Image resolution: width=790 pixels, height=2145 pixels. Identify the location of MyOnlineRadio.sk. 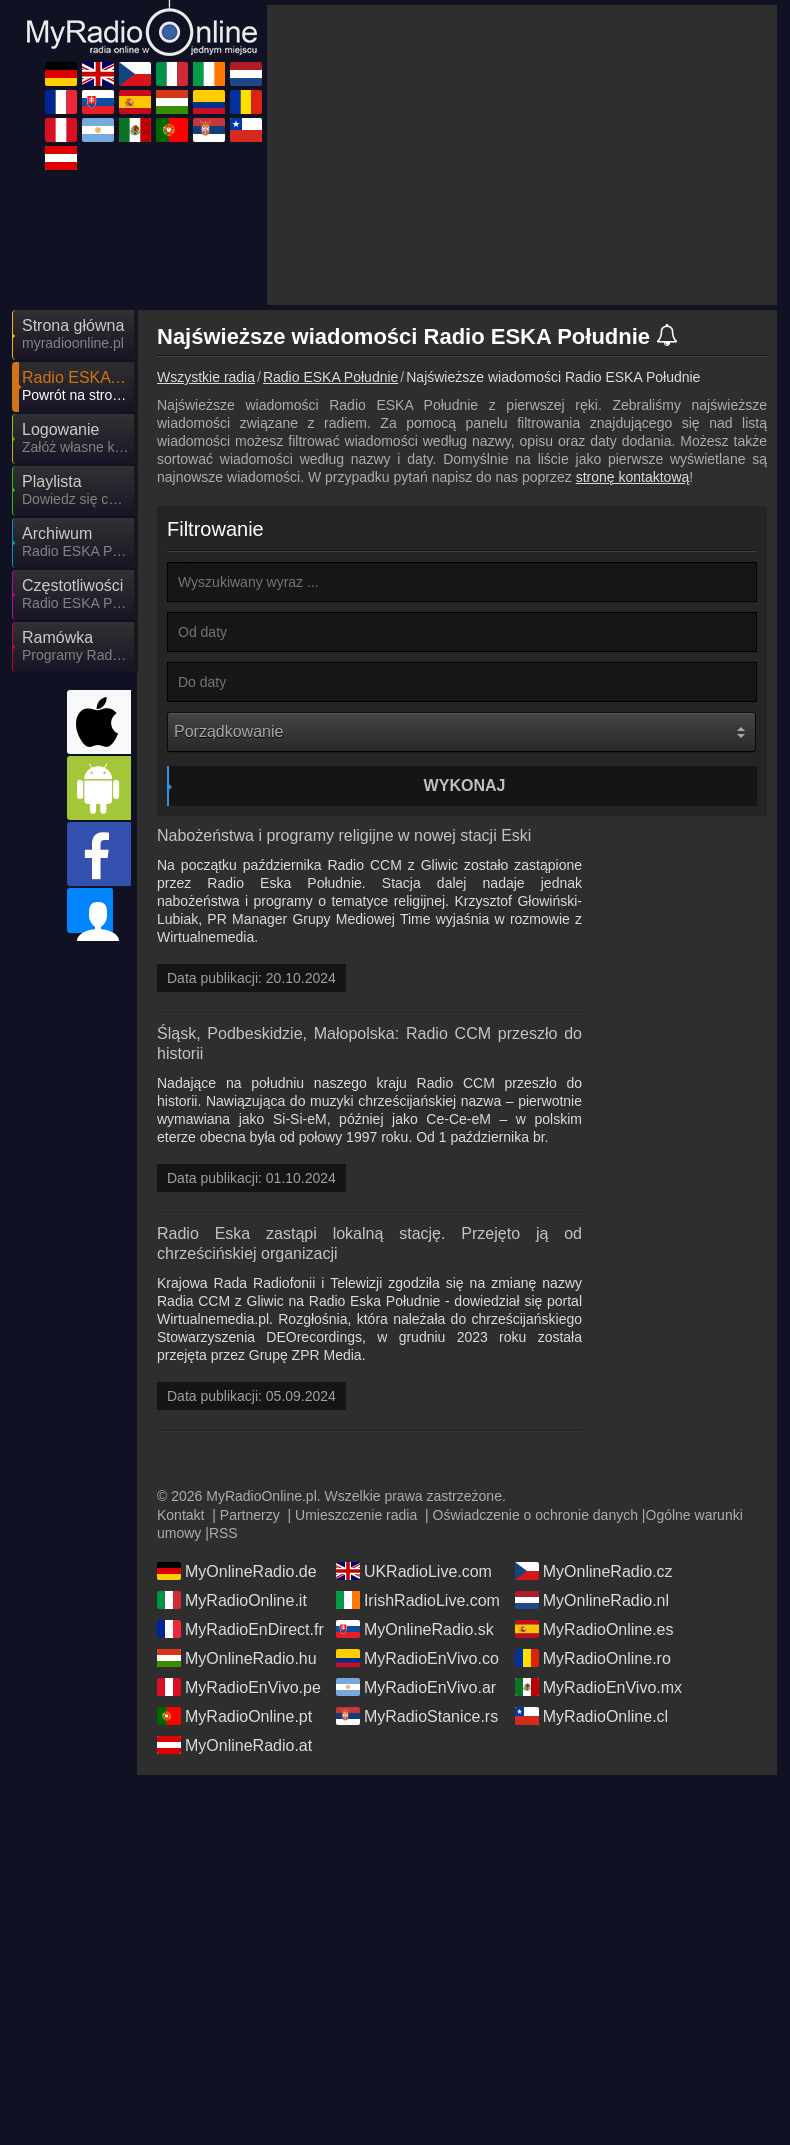
(415, 1469).